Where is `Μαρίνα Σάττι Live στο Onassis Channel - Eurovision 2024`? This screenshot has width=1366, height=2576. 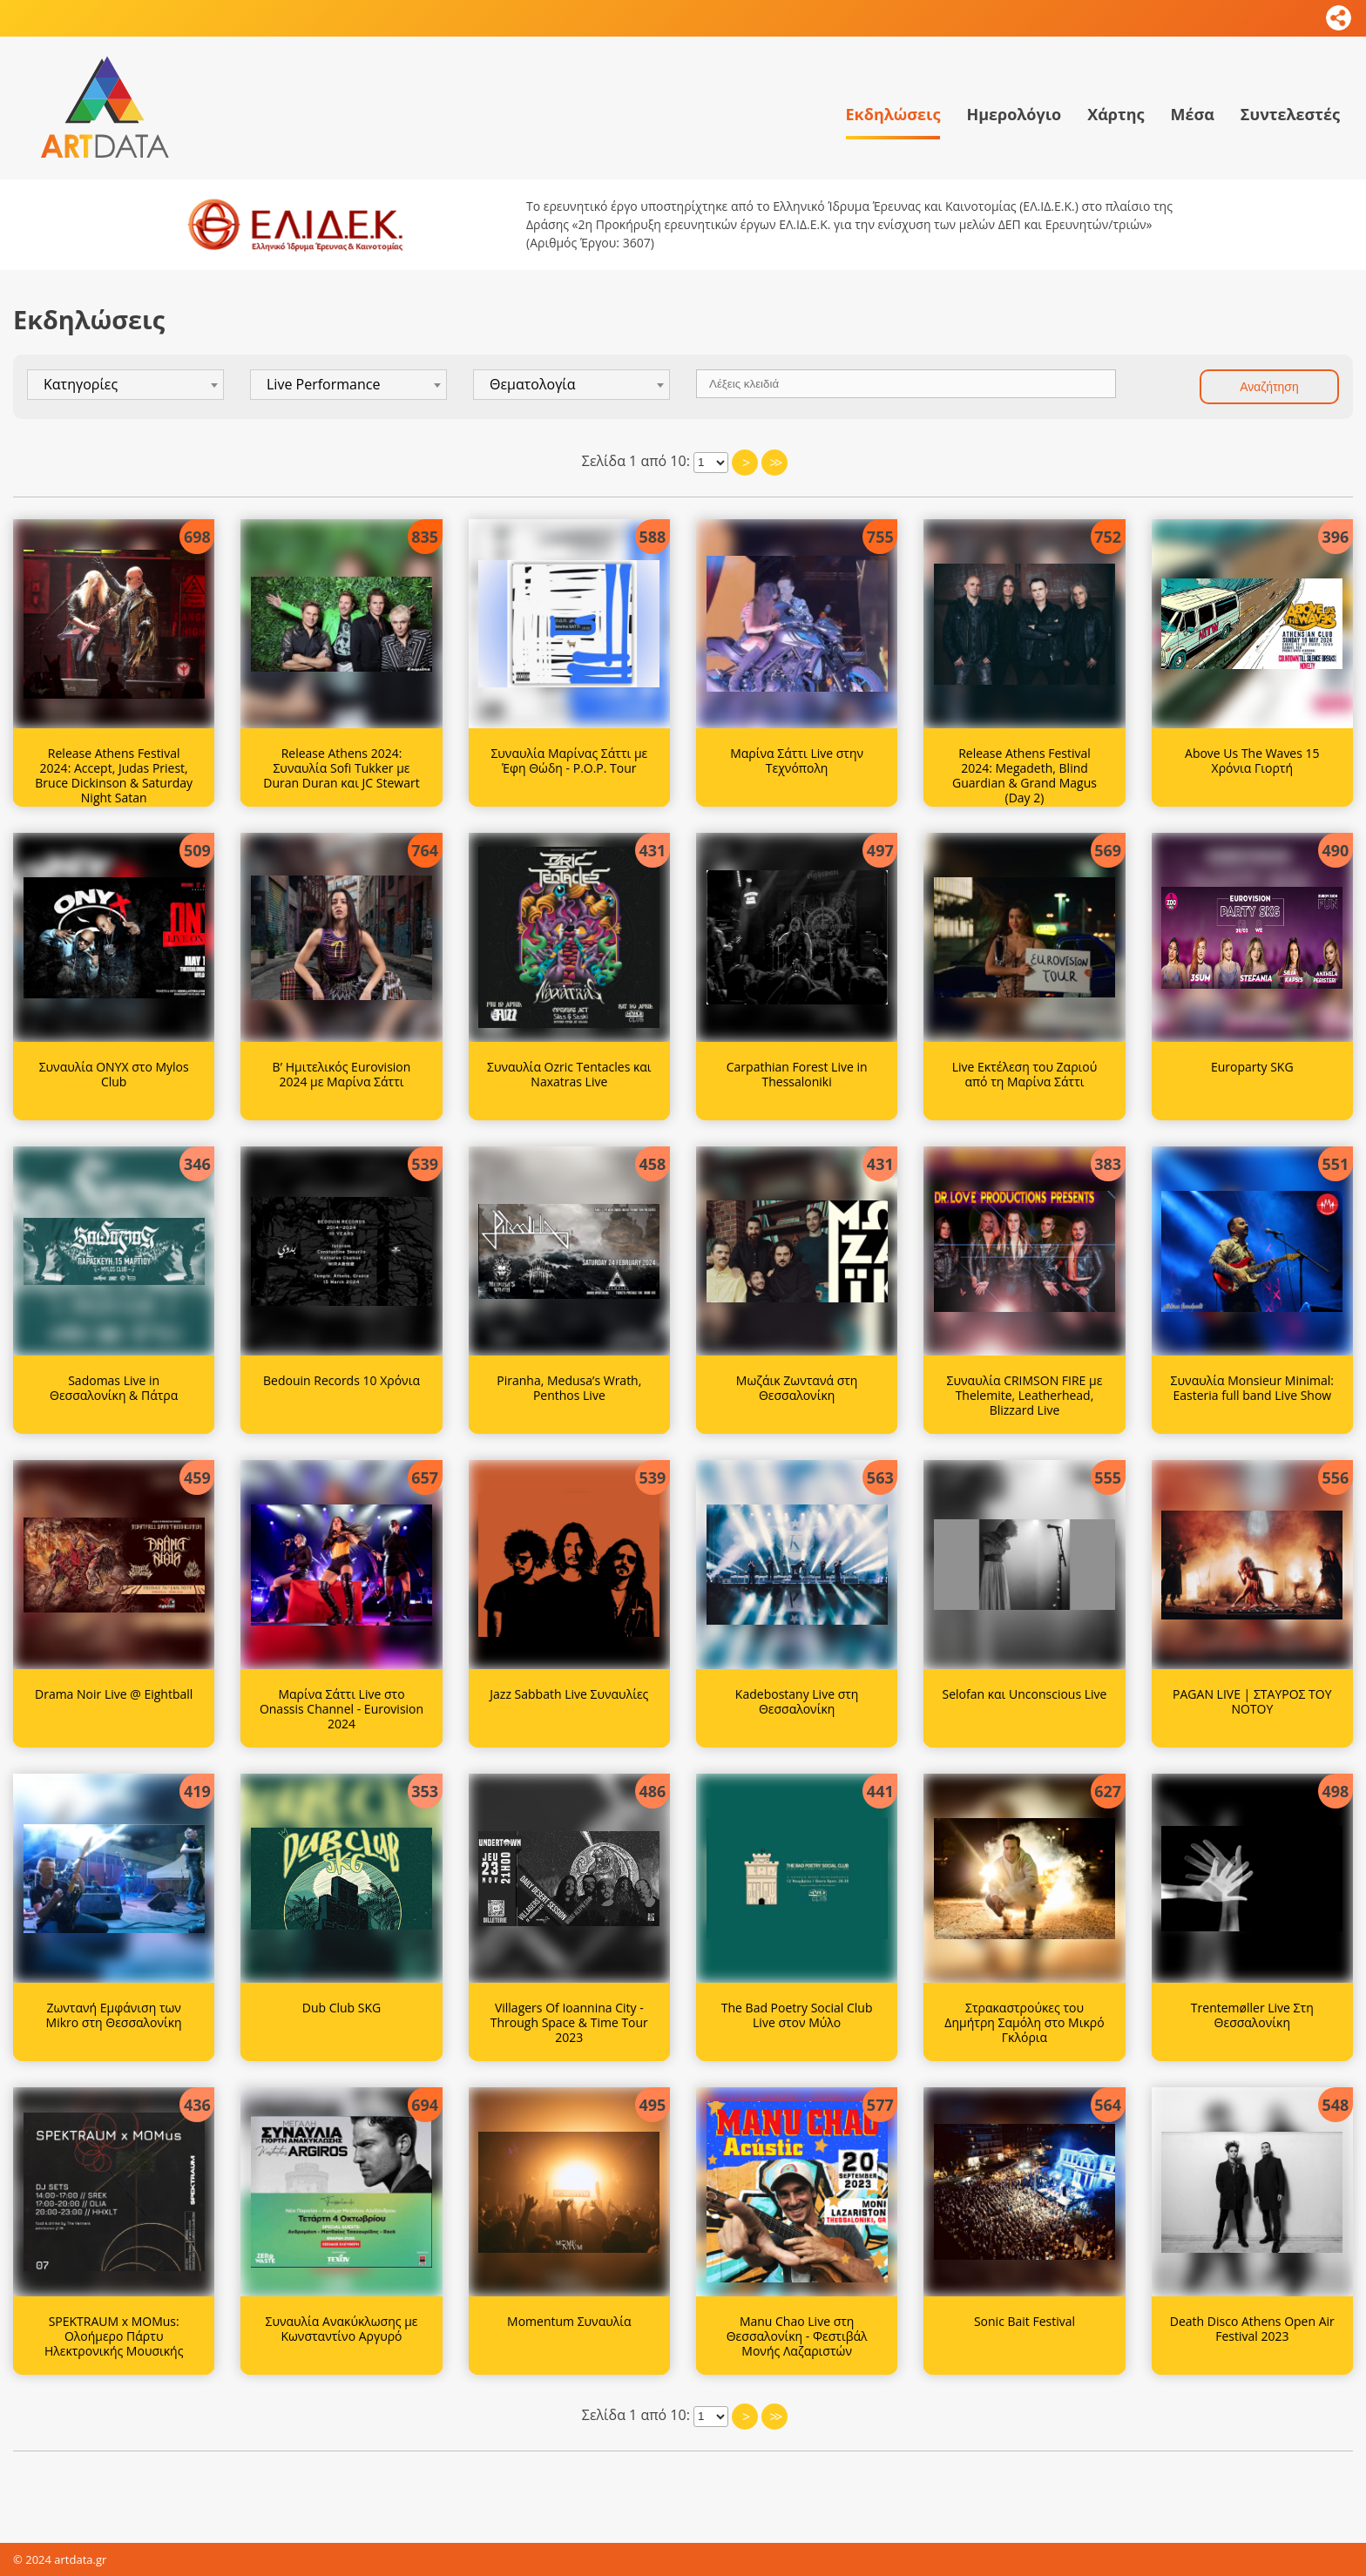 Μαρίνα Σάττι Live στο Onassis Channel - Eurovision 2024 is located at coordinates (341, 1709).